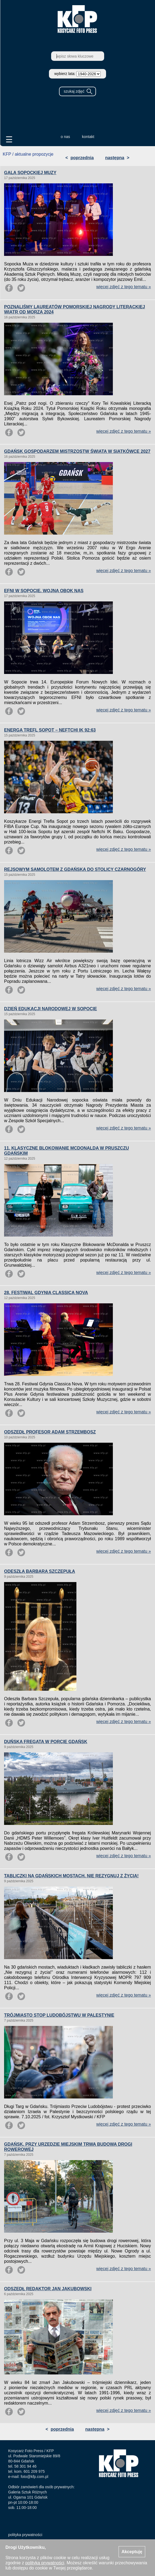  Describe the element at coordinates (48, 2288) in the screenshot. I see `ODSZEDŁ REDAKTOR JAN JAKUBOWSKI` at that location.